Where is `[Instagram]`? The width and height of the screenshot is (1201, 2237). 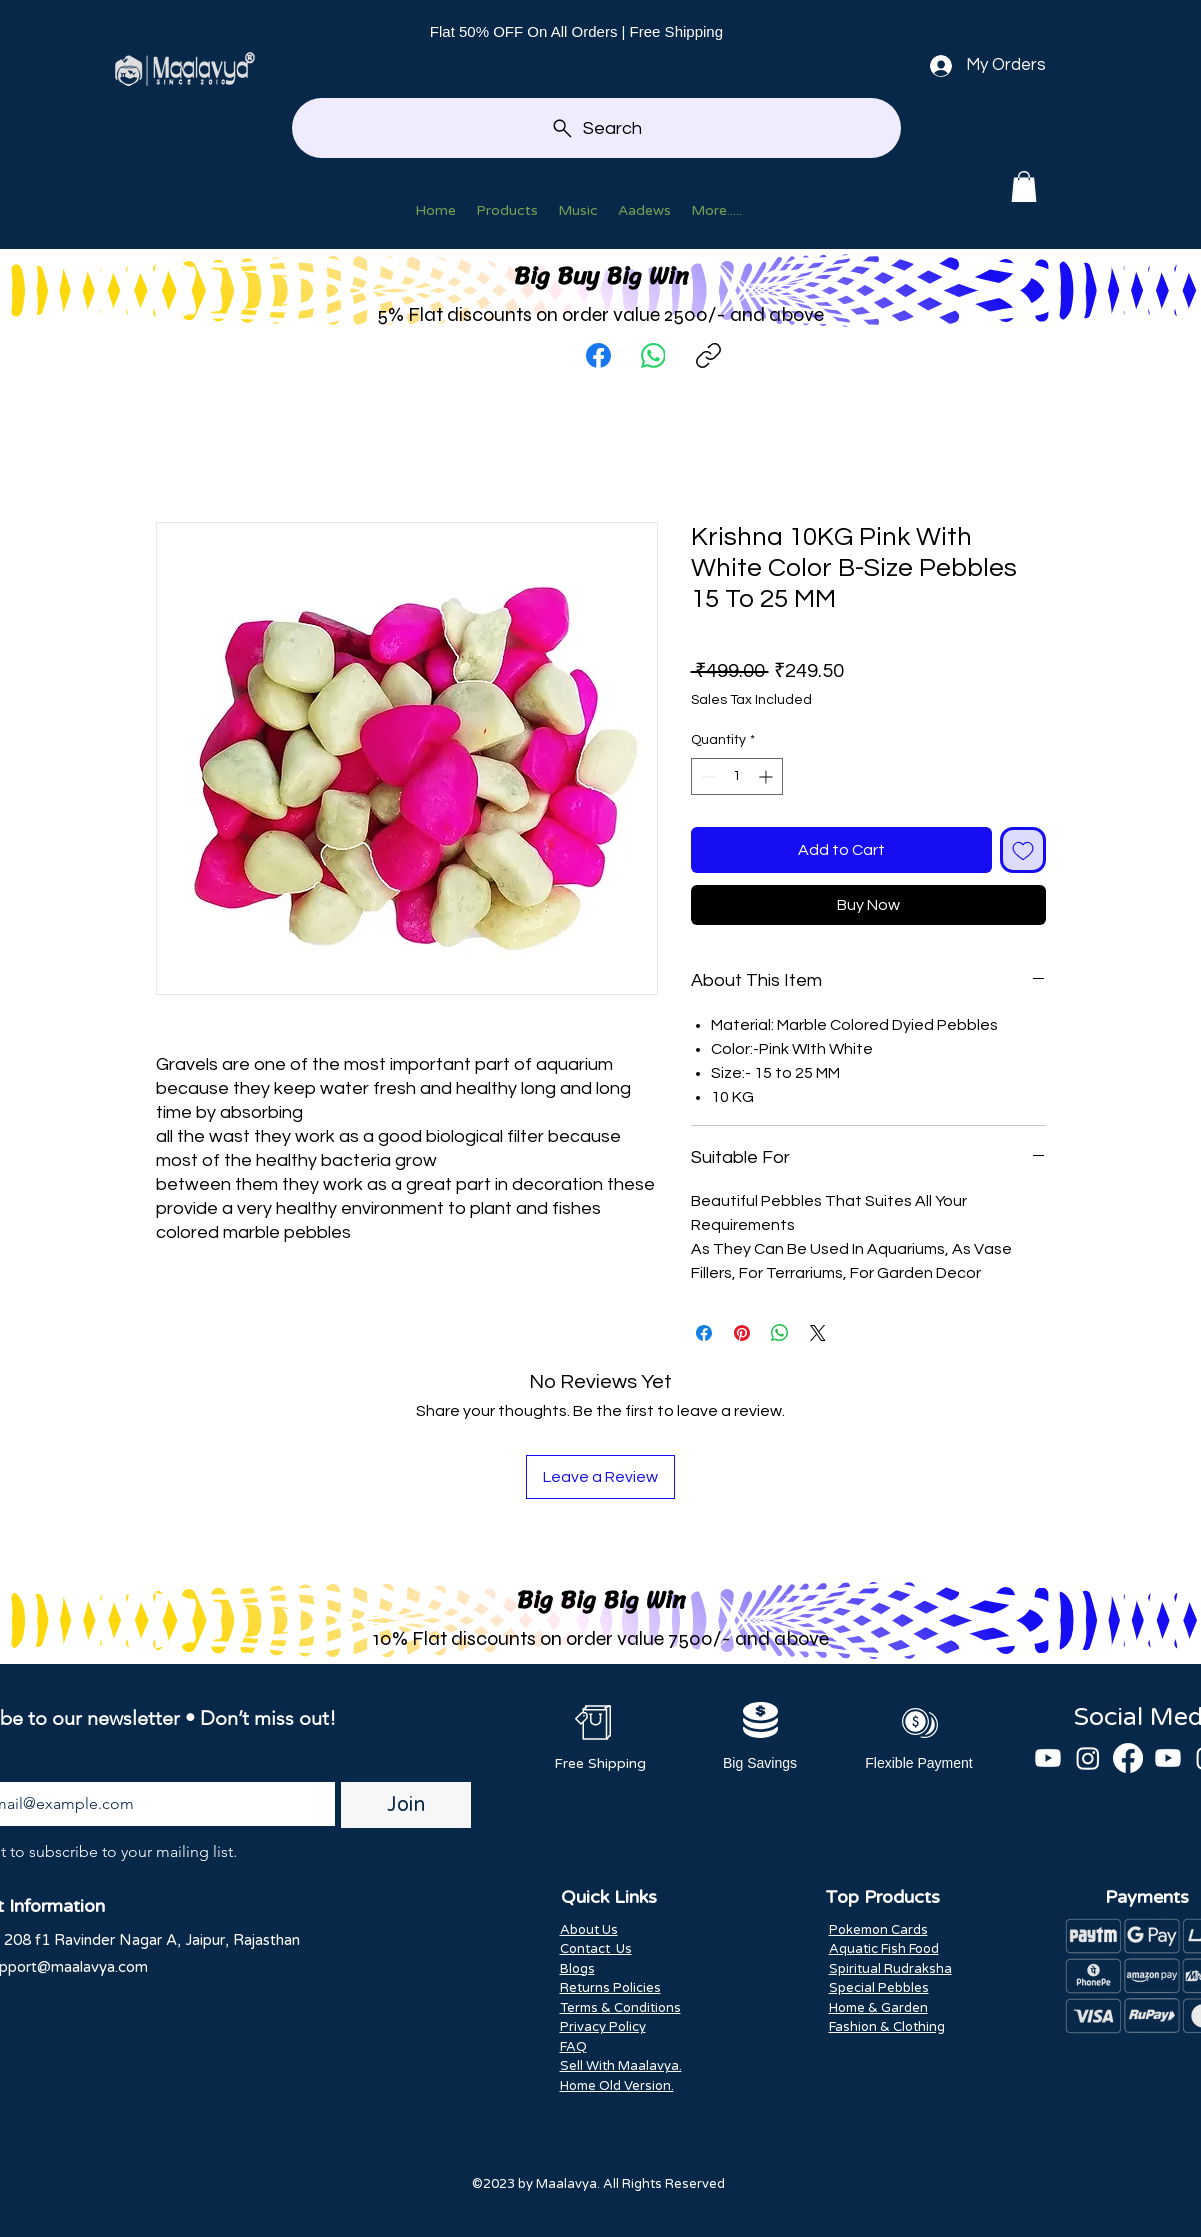
[Instagram] is located at coordinates (1088, 1758).